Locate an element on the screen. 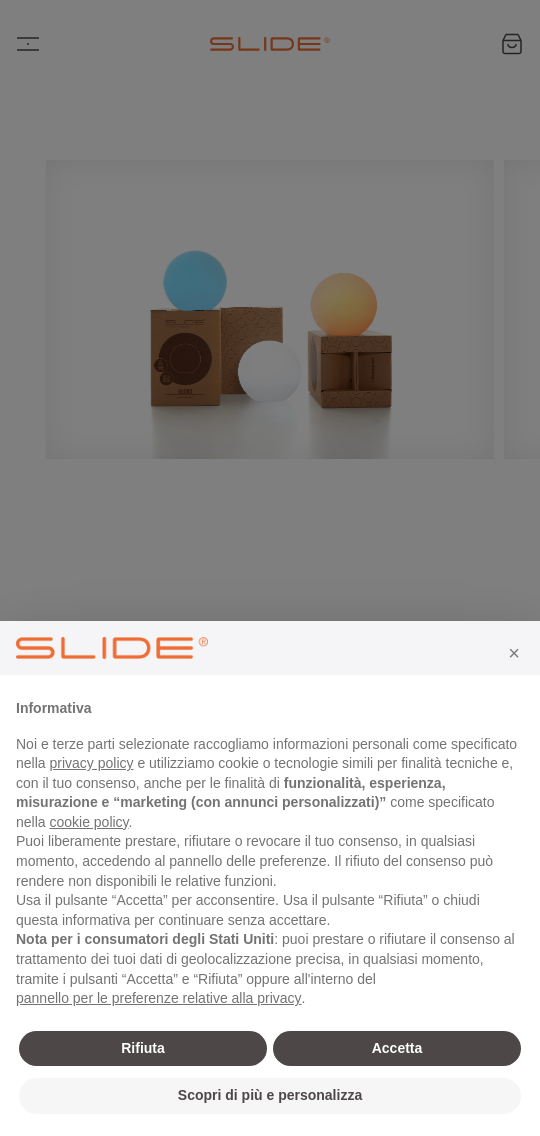 The height and width of the screenshot is (1136, 540). Accetta [button] is located at coordinates (397, 1048).